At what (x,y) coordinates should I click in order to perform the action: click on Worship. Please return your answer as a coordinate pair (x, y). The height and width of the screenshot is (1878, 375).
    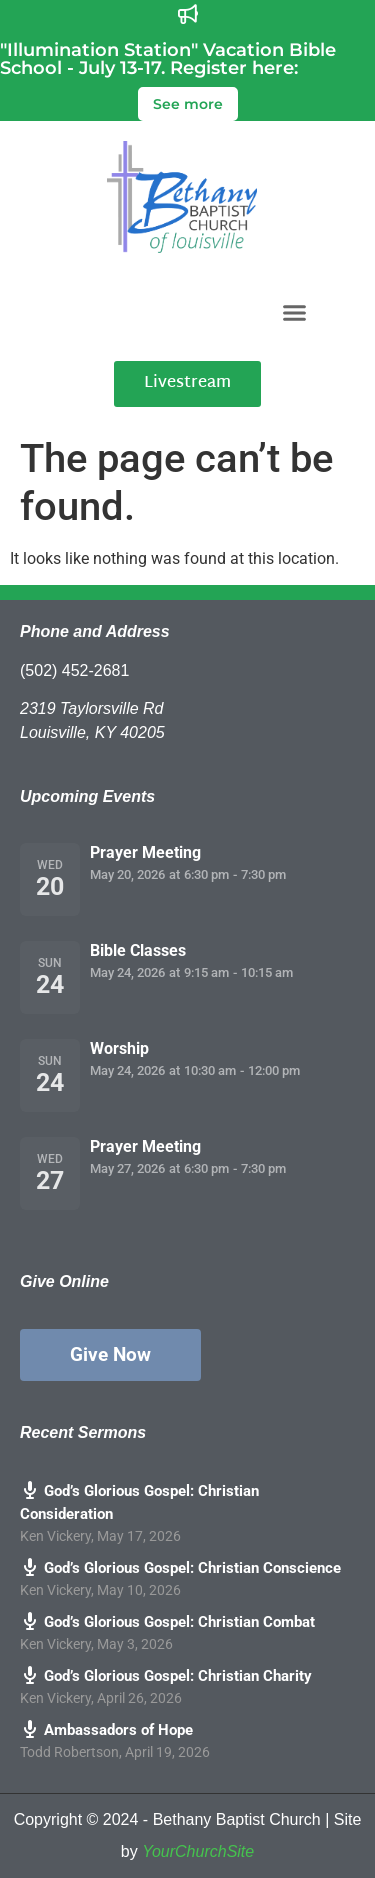
    Looking at the image, I should click on (119, 1048).